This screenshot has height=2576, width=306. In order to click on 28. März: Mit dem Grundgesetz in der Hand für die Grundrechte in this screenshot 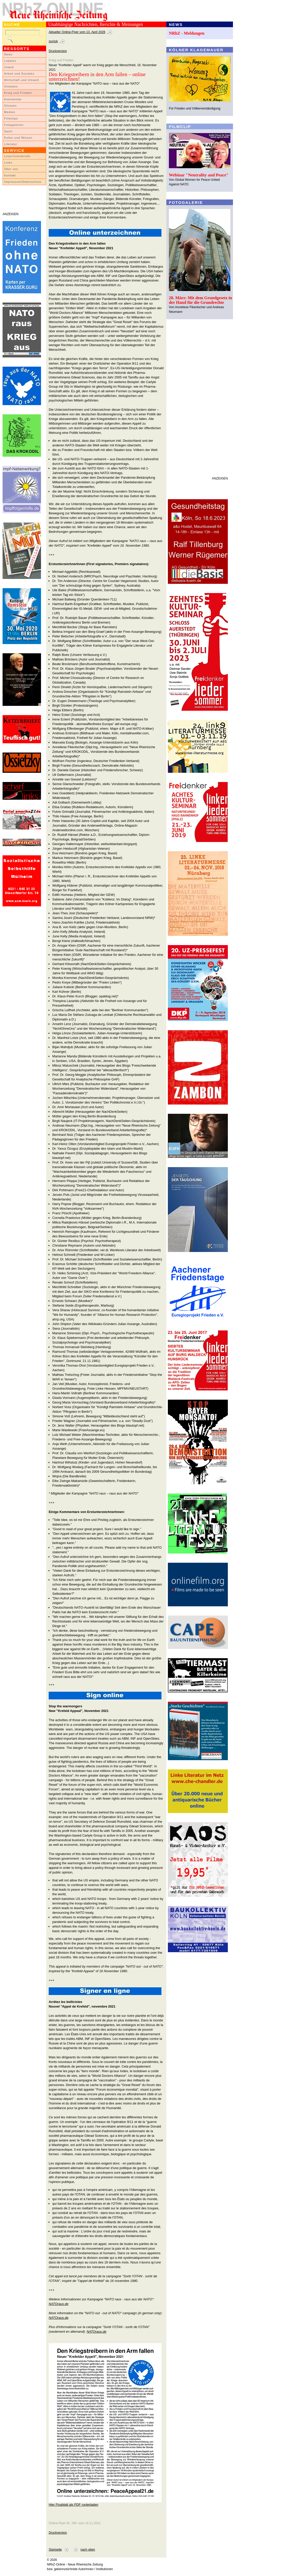, I will do `click(200, 300)`.